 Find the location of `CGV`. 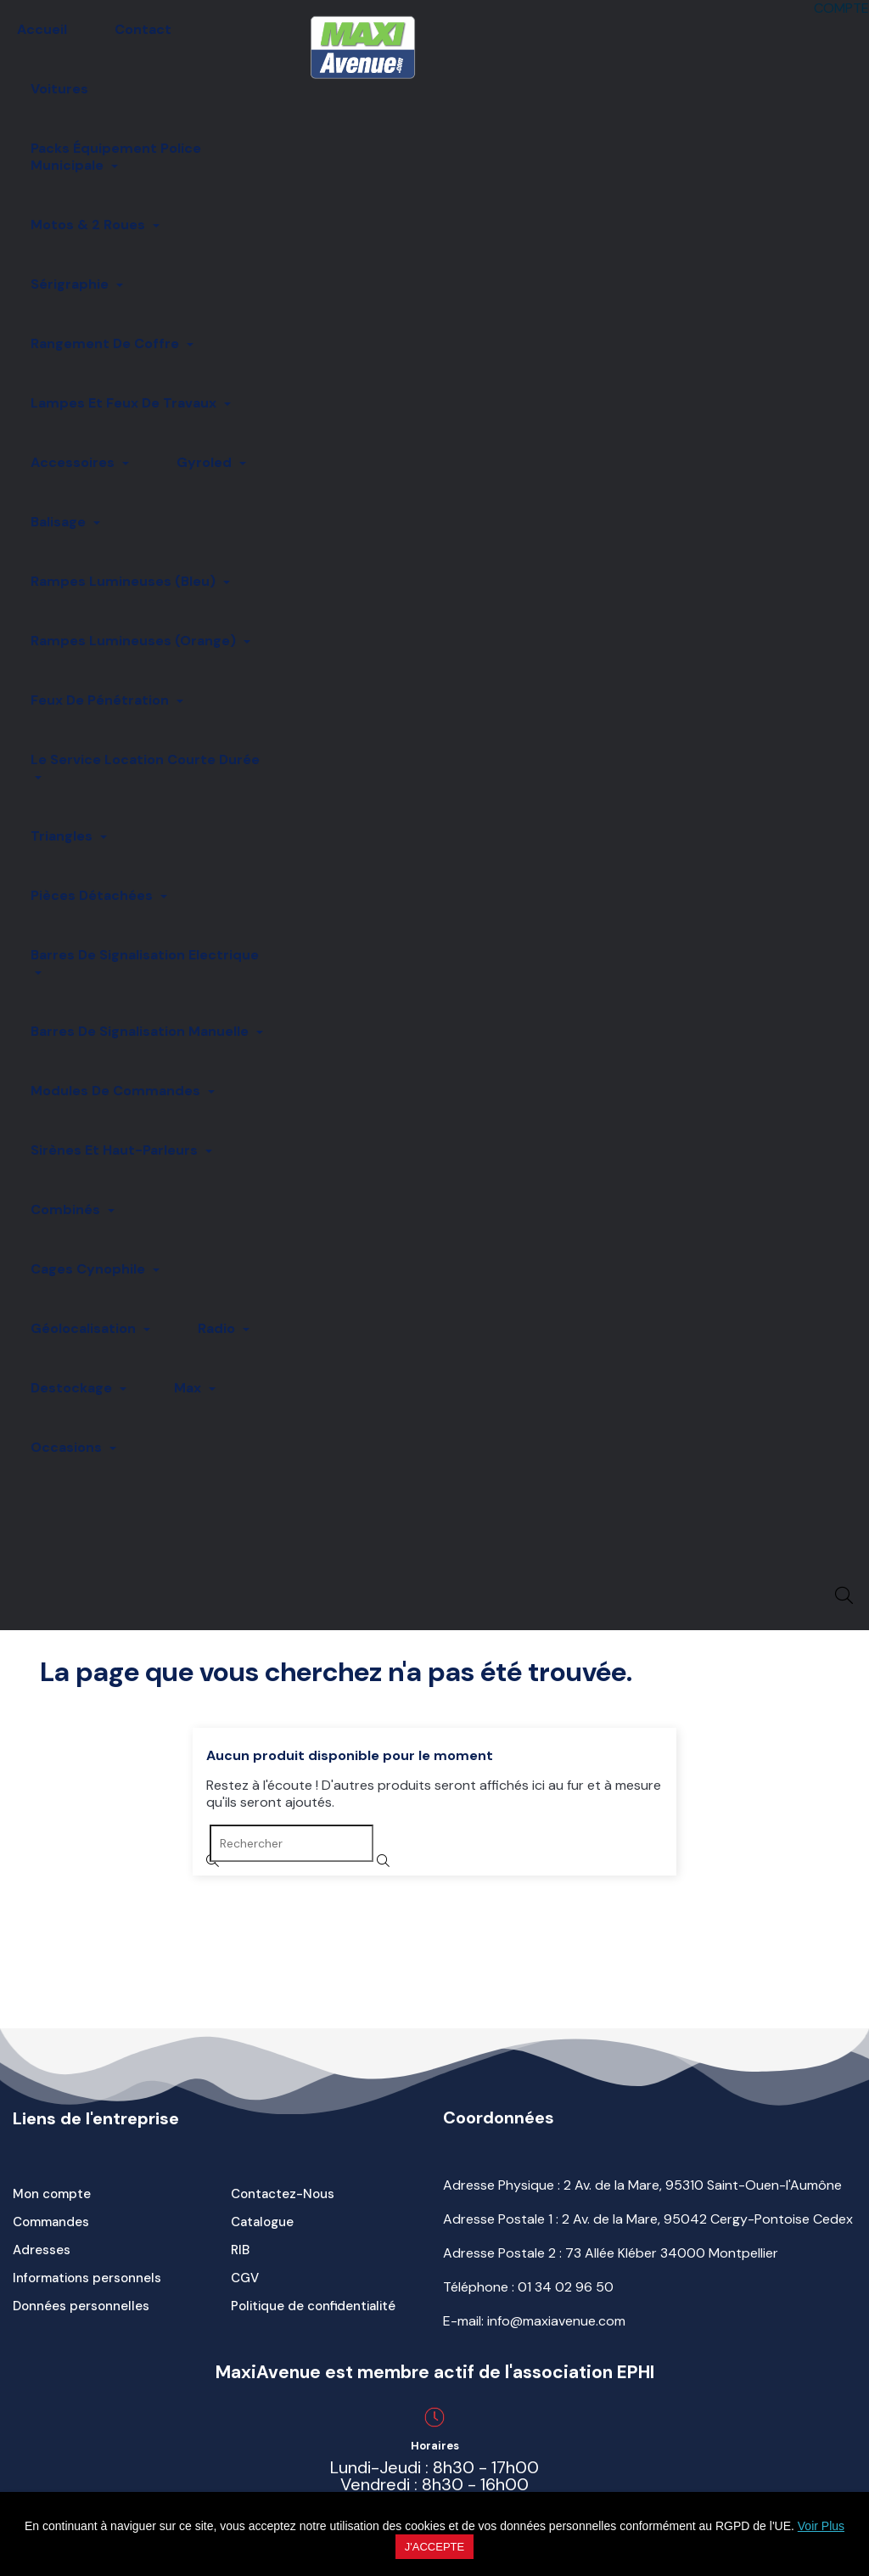

CGV is located at coordinates (245, 2277).